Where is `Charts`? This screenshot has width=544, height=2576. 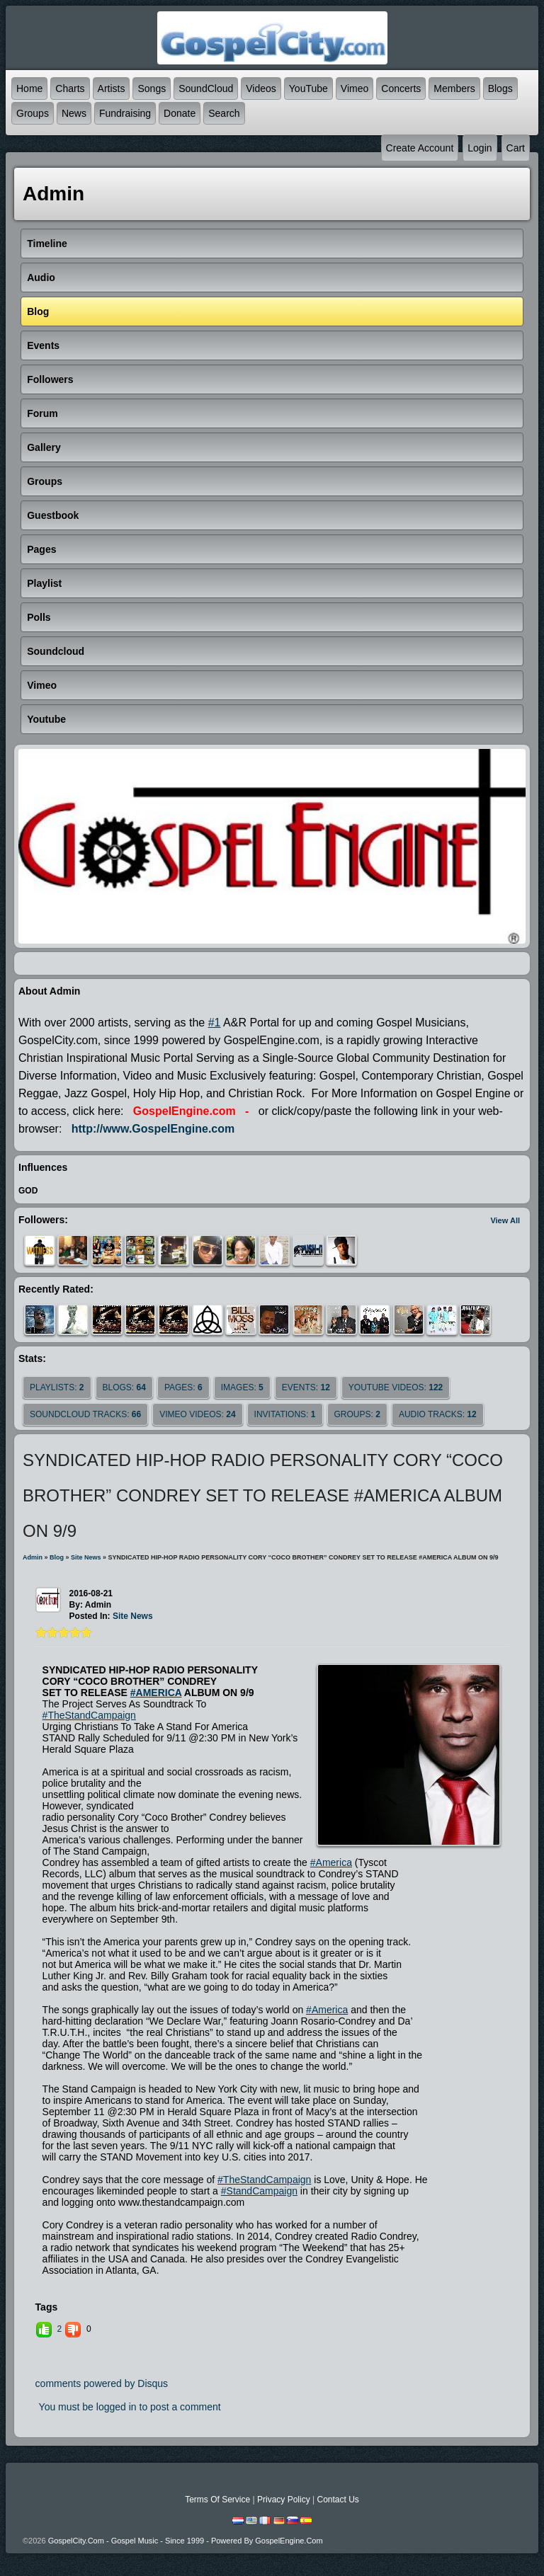
Charts is located at coordinates (69, 88).